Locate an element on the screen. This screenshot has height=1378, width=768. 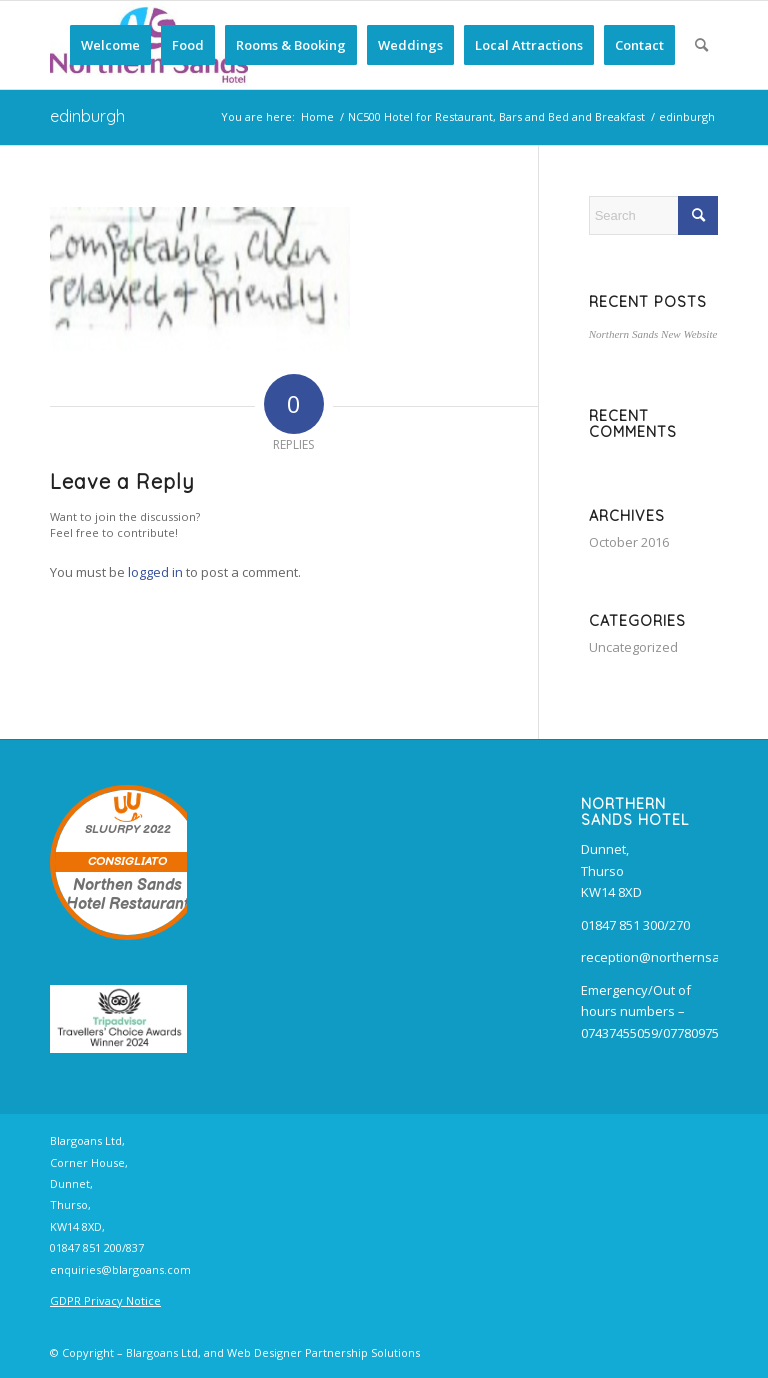
GDPR Privacy Notice is located at coordinates (105, 1300).